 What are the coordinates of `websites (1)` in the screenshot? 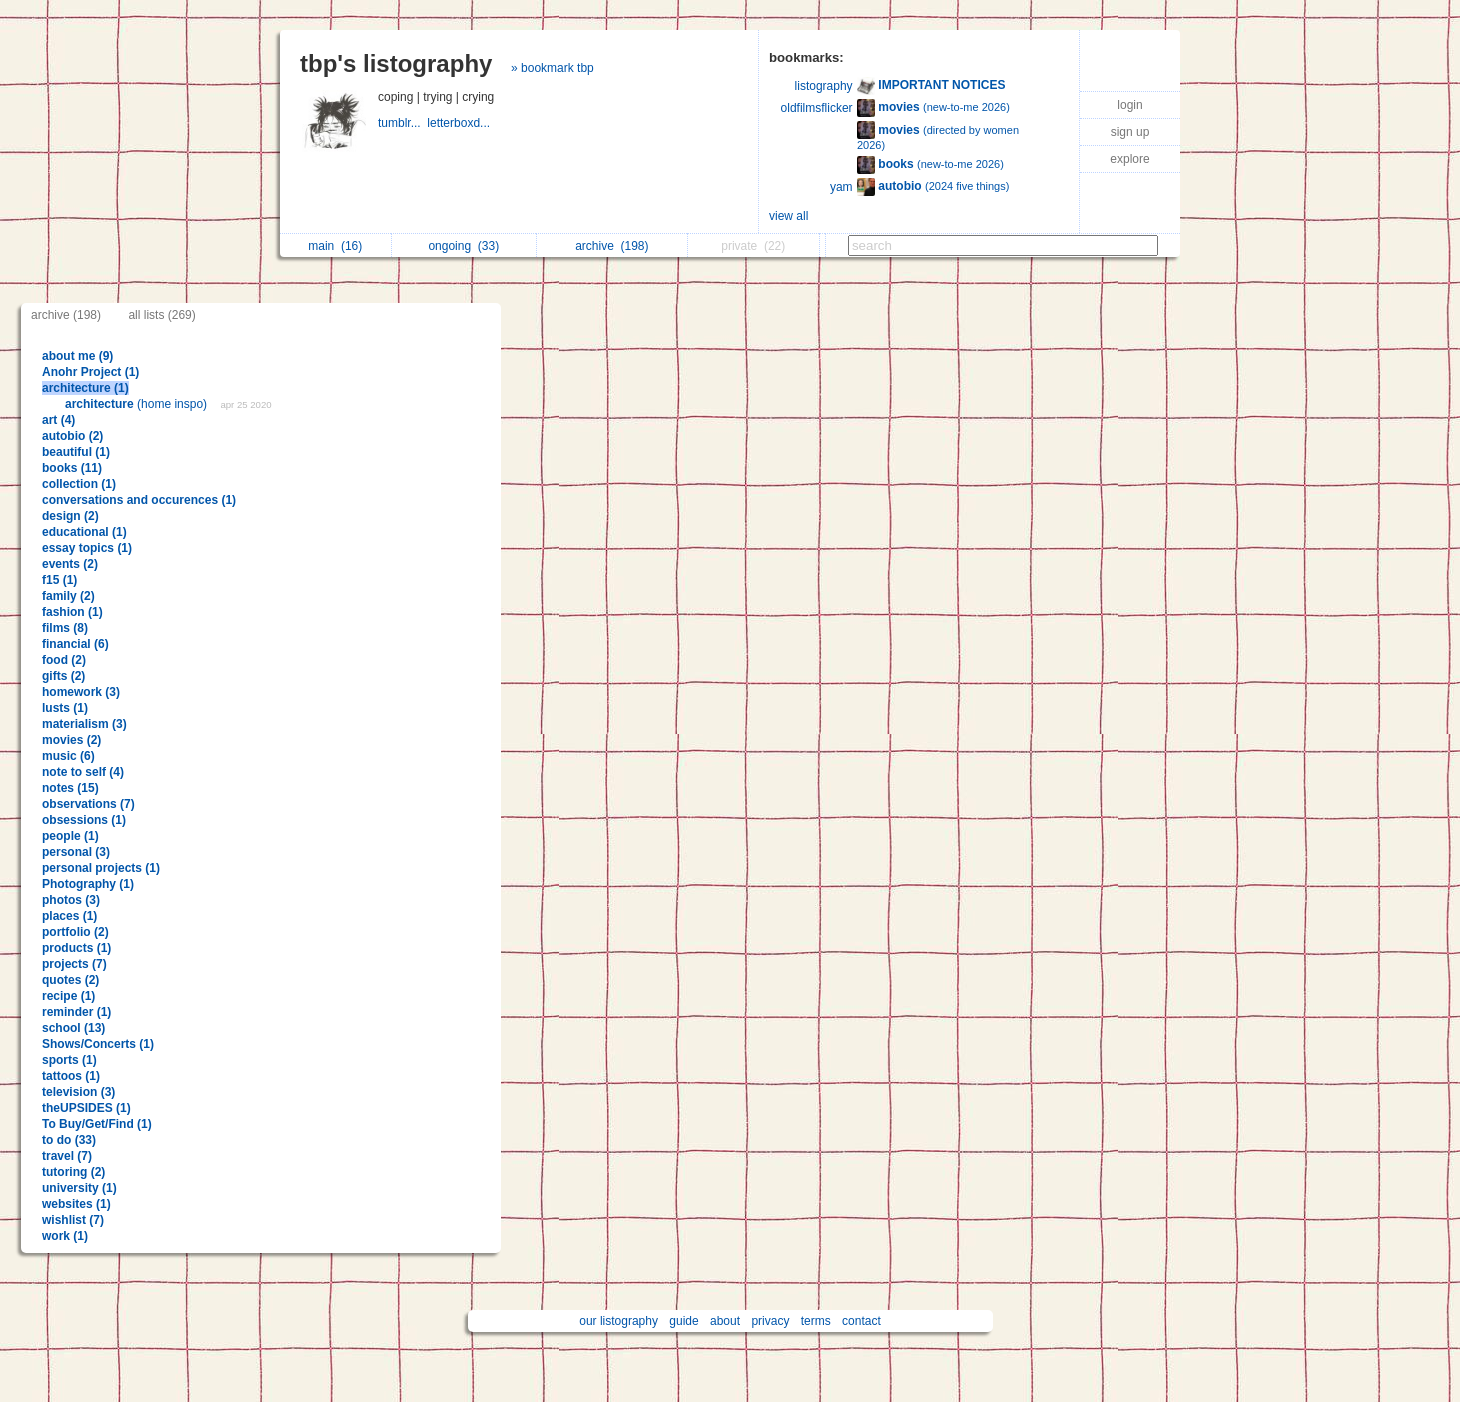 It's located at (76, 1204).